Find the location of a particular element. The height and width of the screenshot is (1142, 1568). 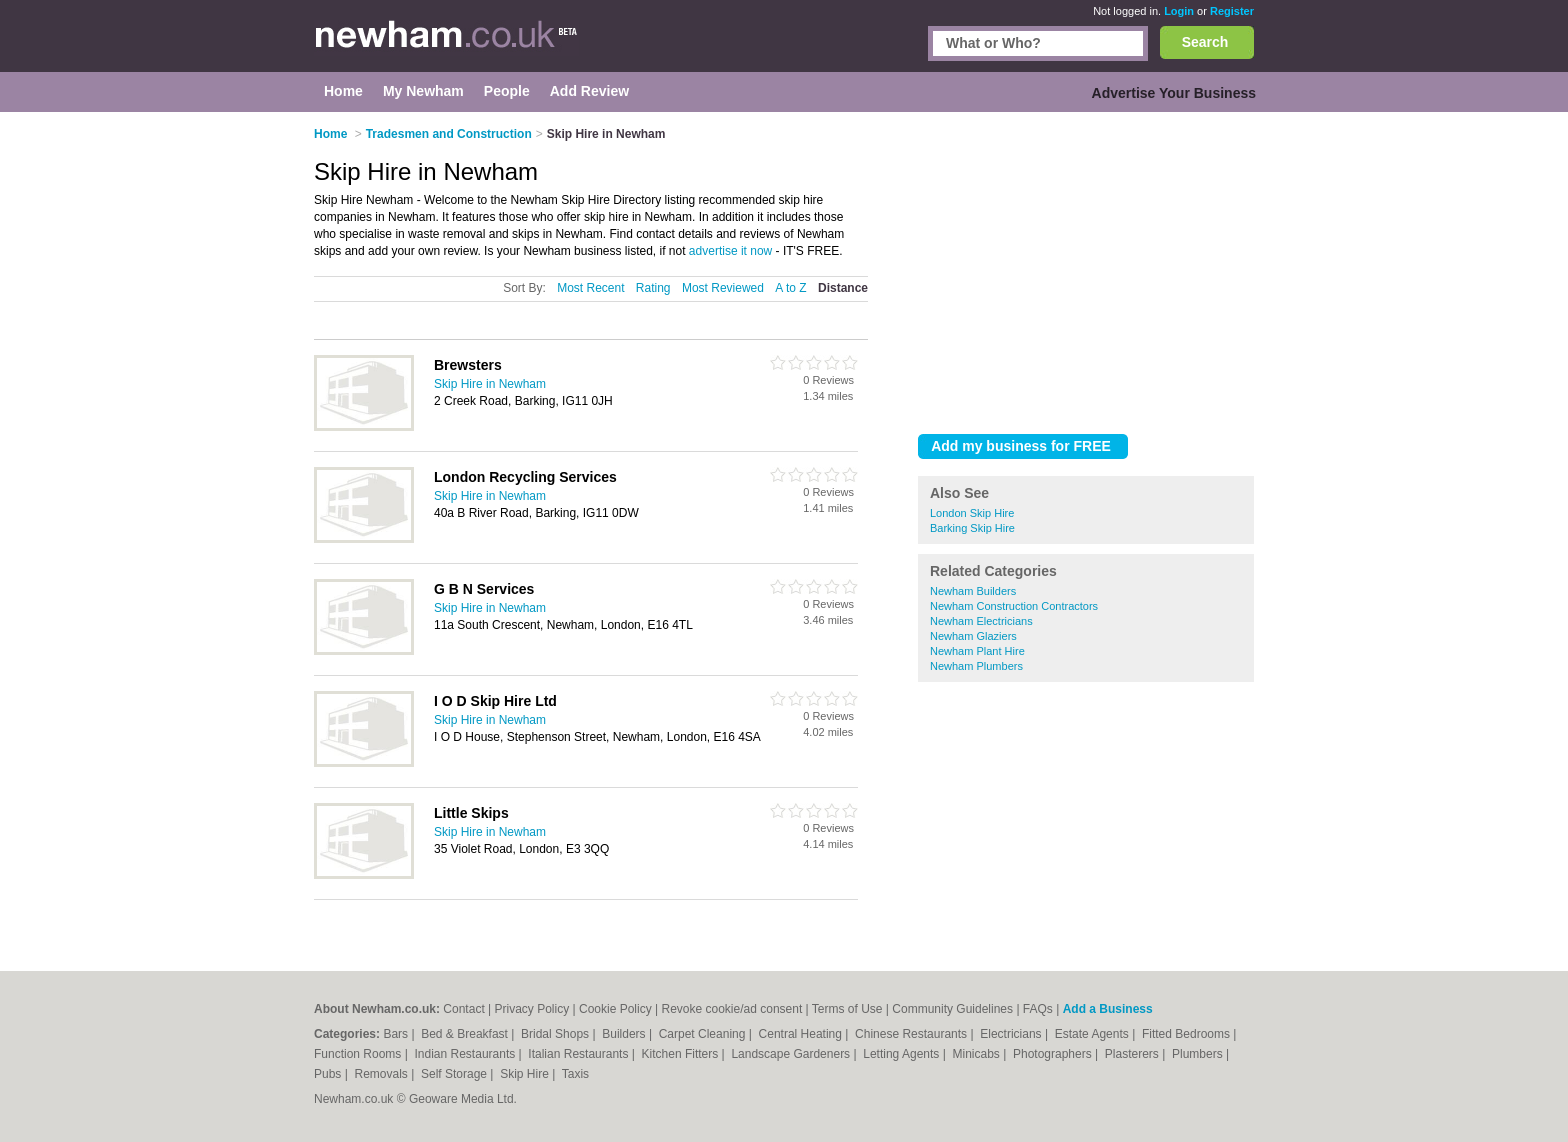

Carpet Cleaning is located at coordinates (704, 1034).